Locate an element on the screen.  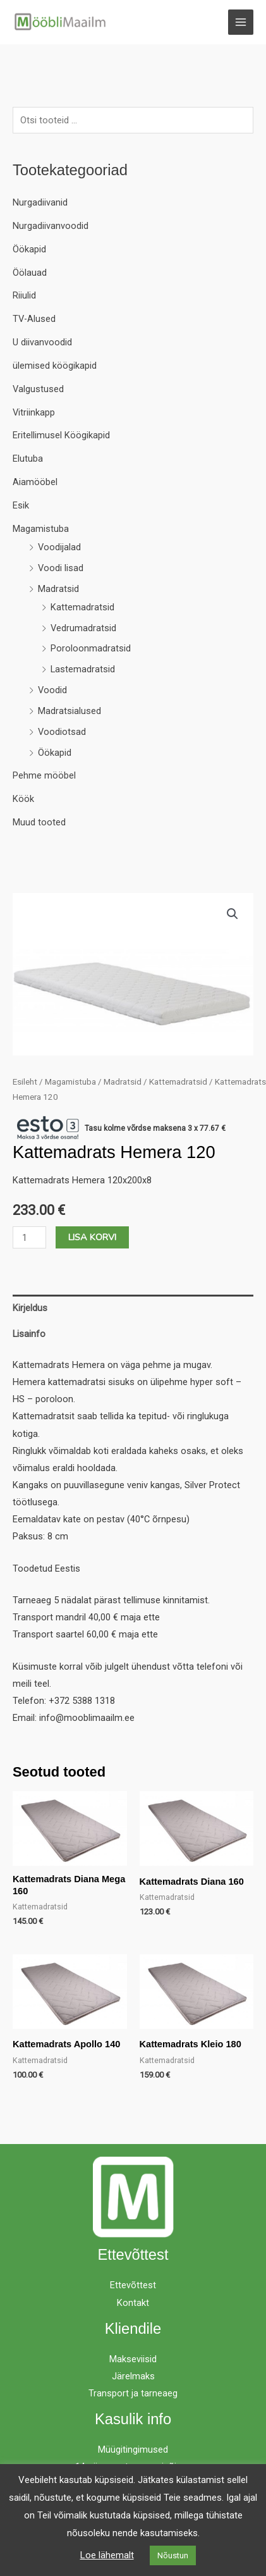
Transport ja tarneaeg is located at coordinates (133, 2393).